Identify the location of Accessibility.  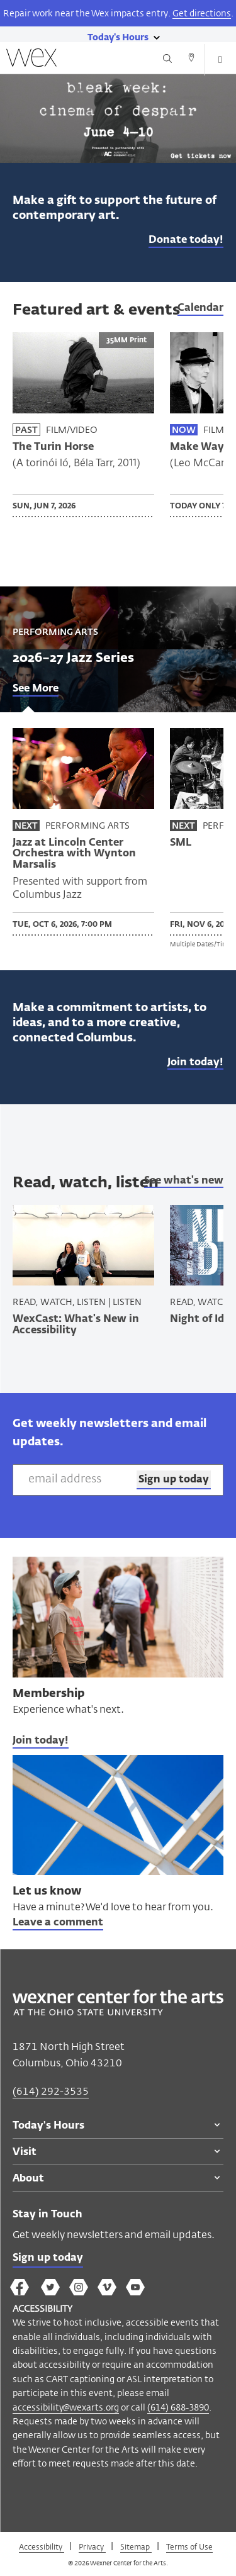
(41, 2546).